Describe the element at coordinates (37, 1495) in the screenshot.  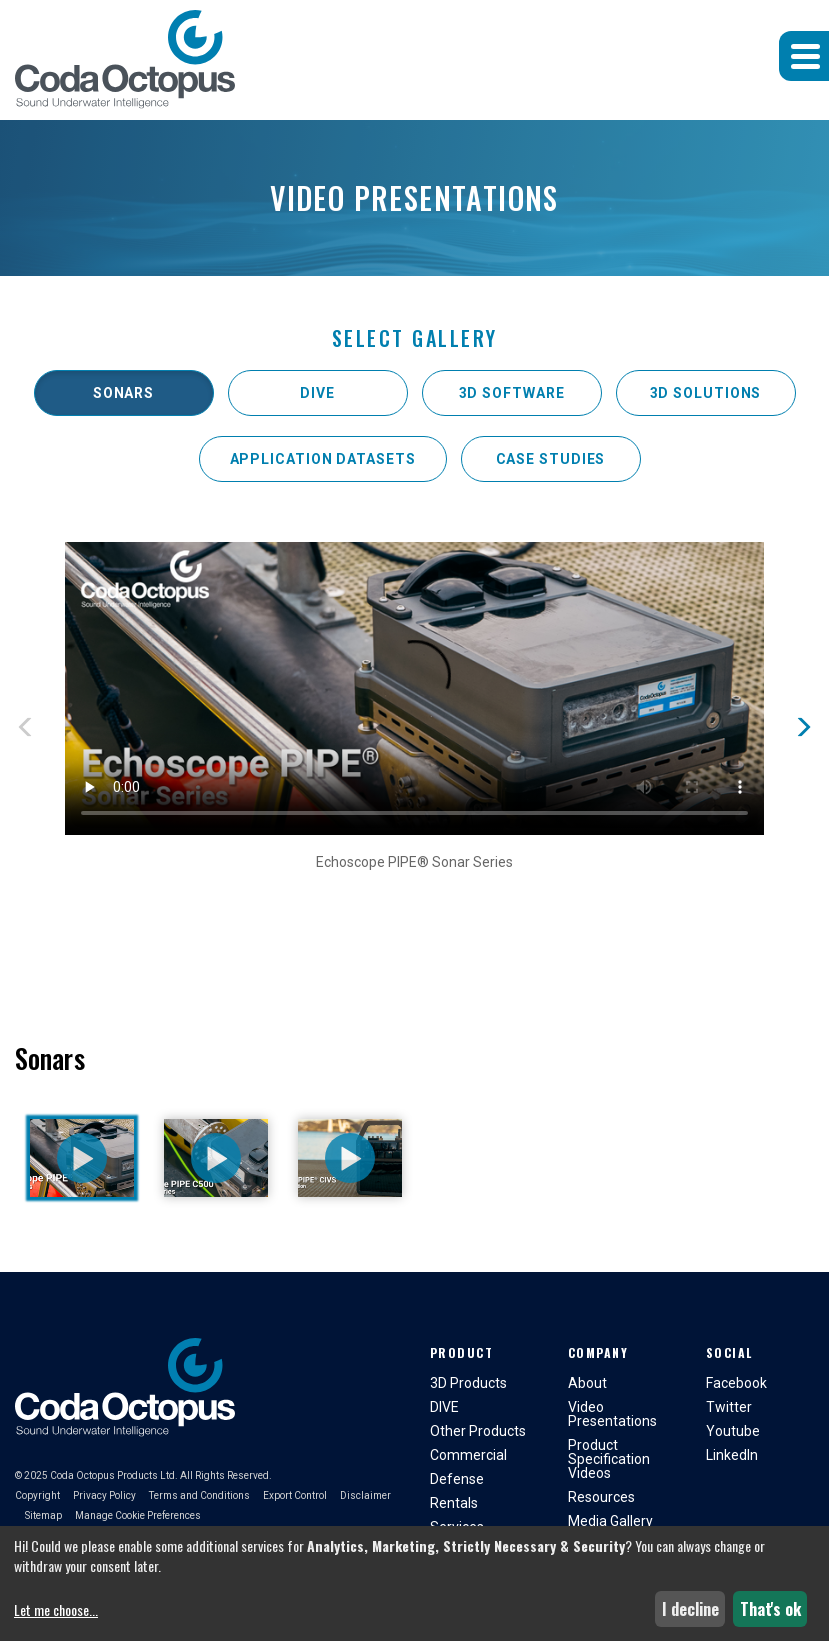
I see `Copyright` at that location.